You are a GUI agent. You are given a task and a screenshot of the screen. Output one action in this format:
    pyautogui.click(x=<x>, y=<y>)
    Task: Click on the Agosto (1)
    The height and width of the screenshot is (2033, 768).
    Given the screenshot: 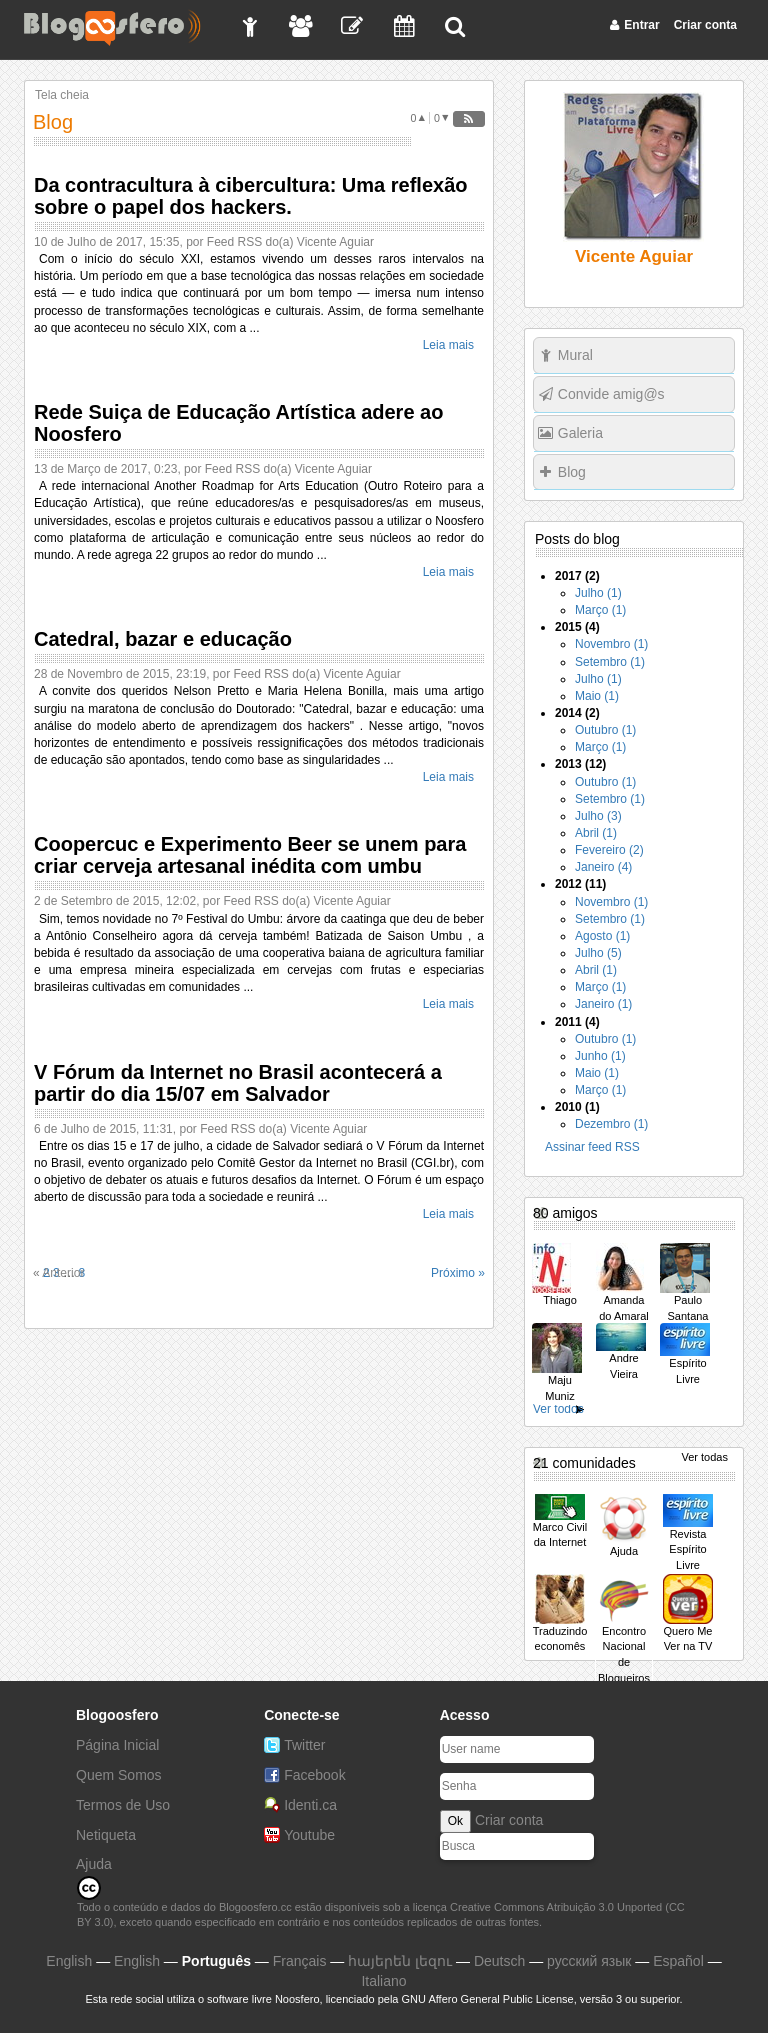 What is the action you would take?
    pyautogui.click(x=602, y=936)
    